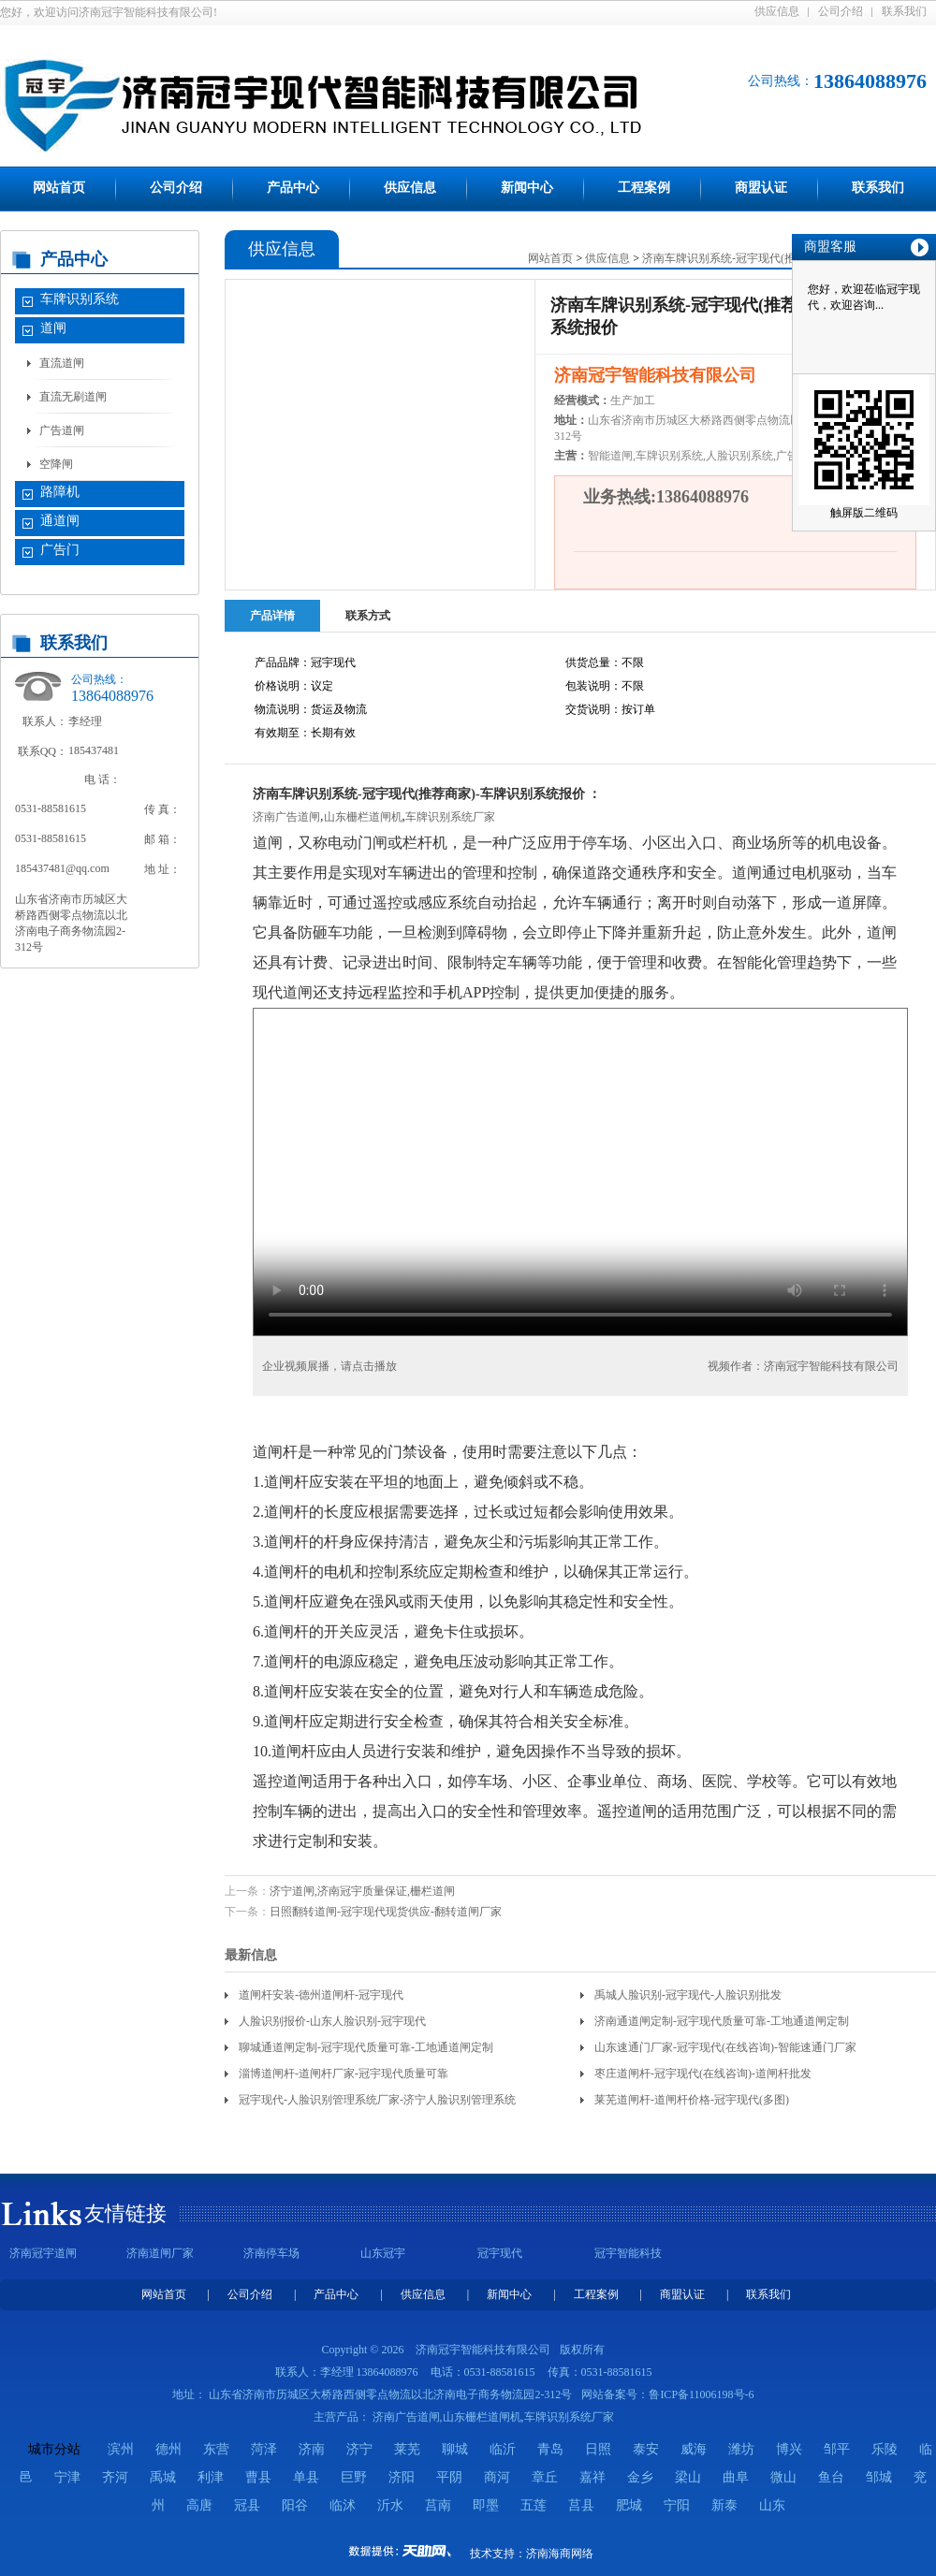  I want to click on 新闻中心, so click(527, 188).